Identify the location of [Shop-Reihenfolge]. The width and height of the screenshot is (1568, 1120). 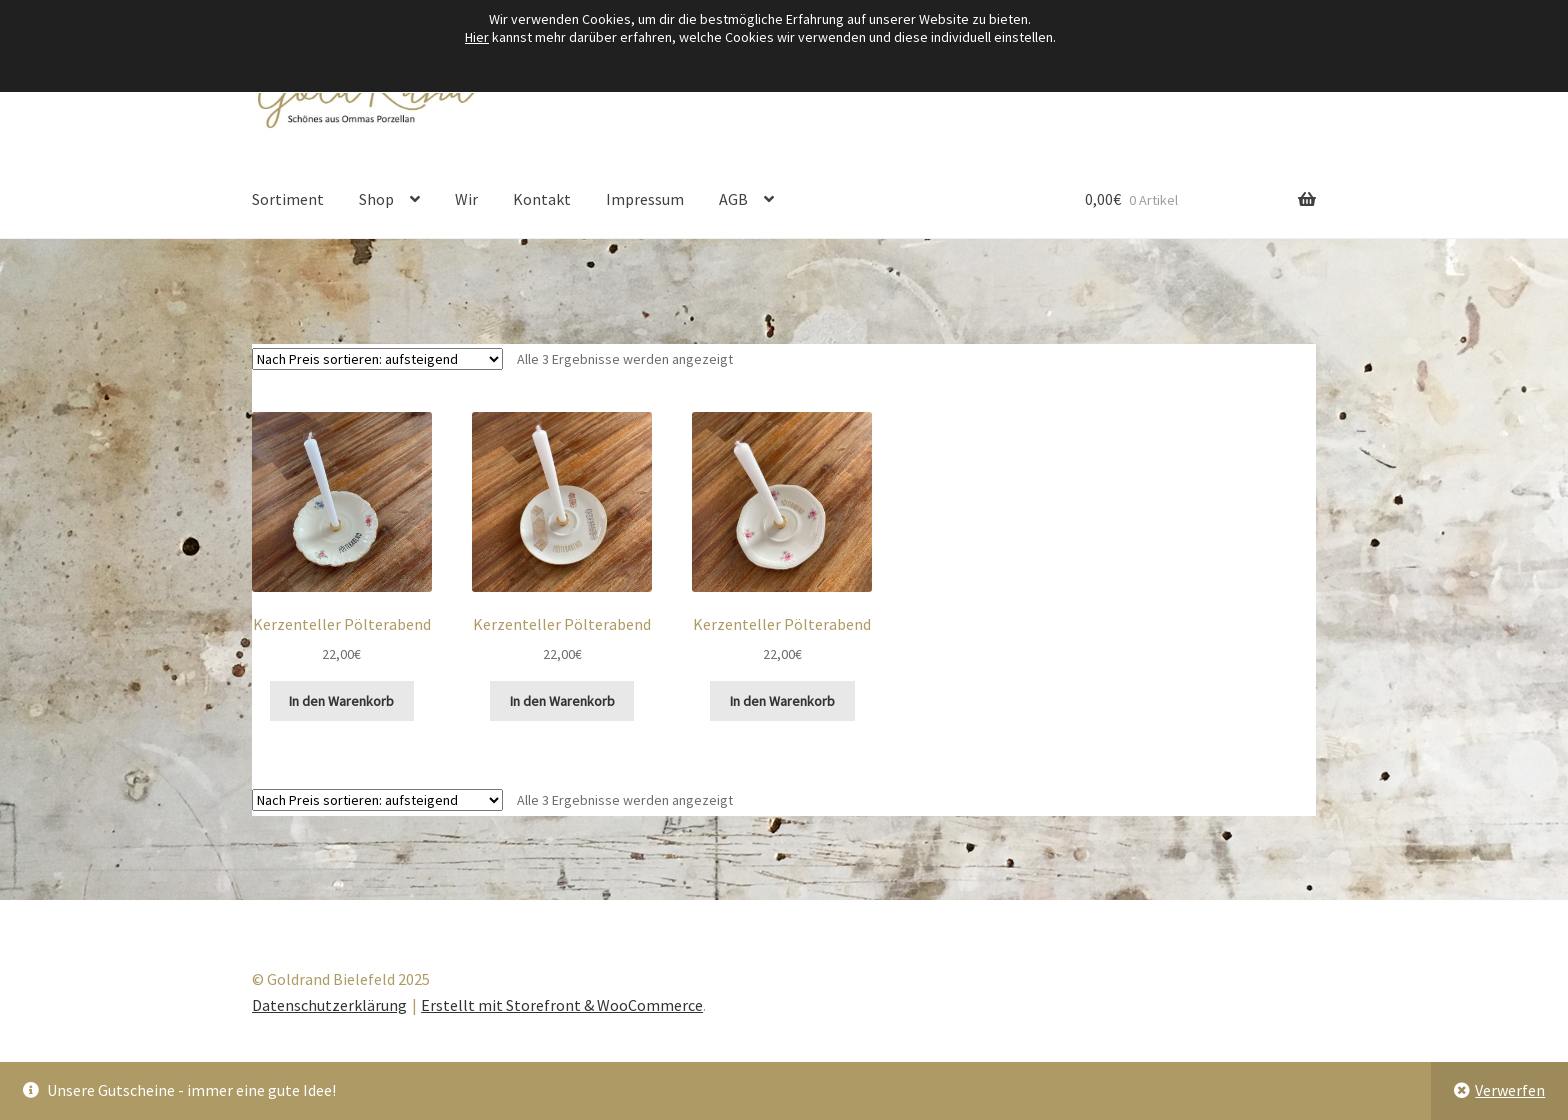
(377, 359).